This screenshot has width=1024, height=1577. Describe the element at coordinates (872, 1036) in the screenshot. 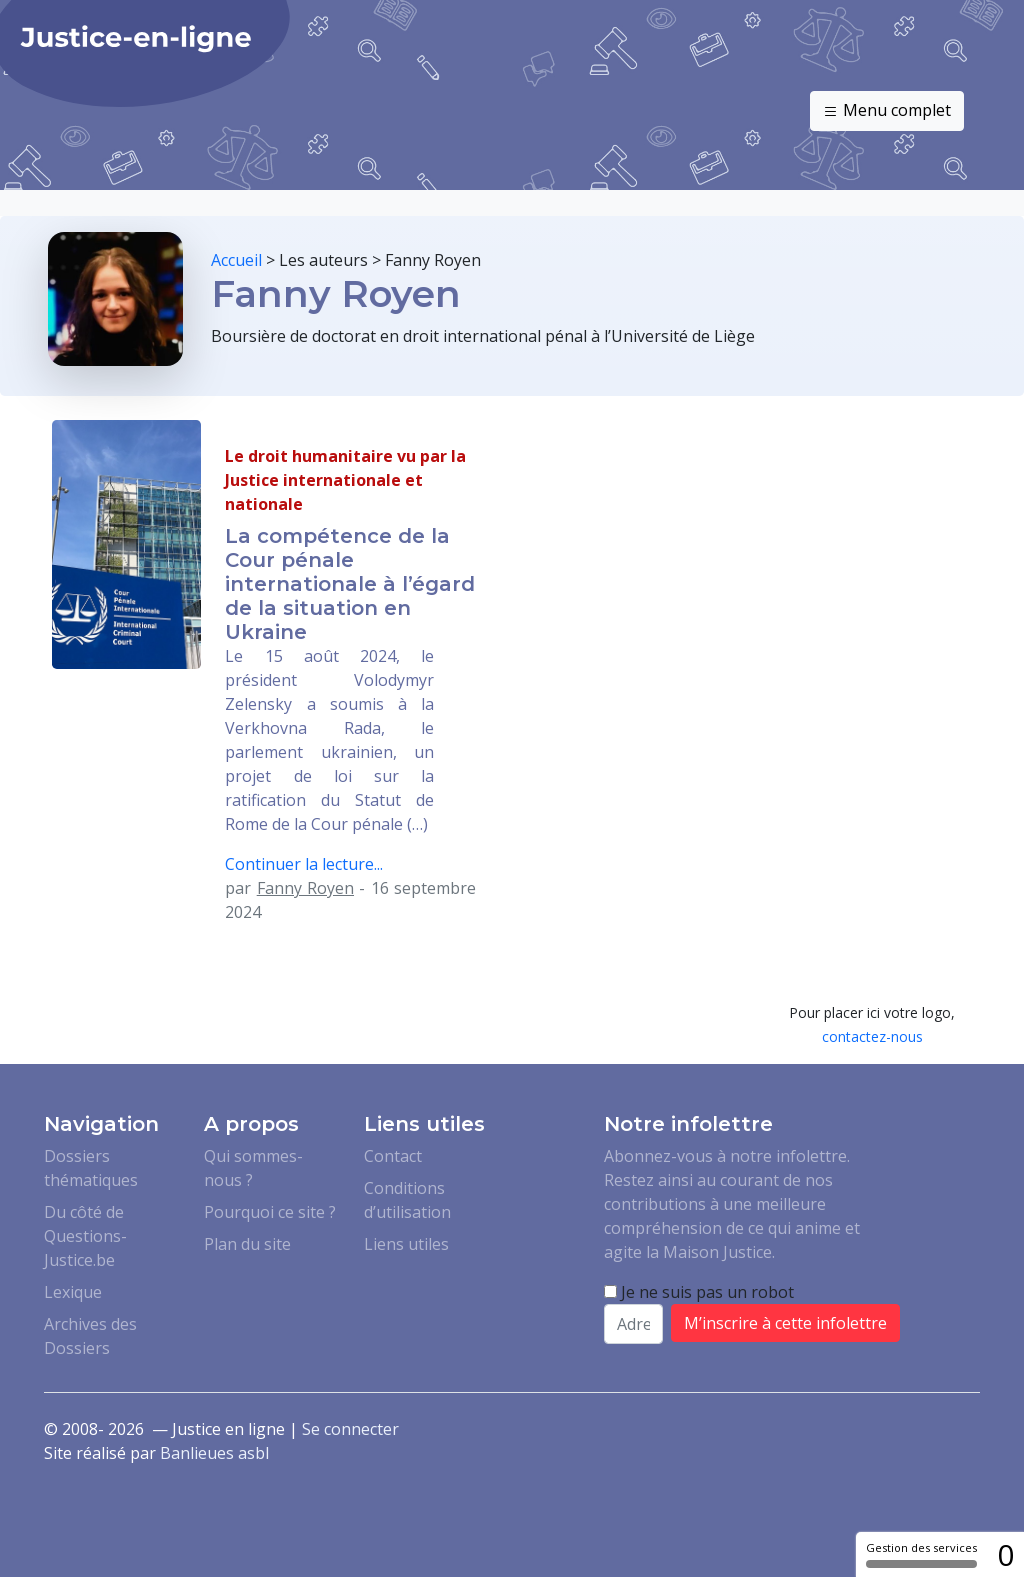

I see `contactez-nous` at that location.